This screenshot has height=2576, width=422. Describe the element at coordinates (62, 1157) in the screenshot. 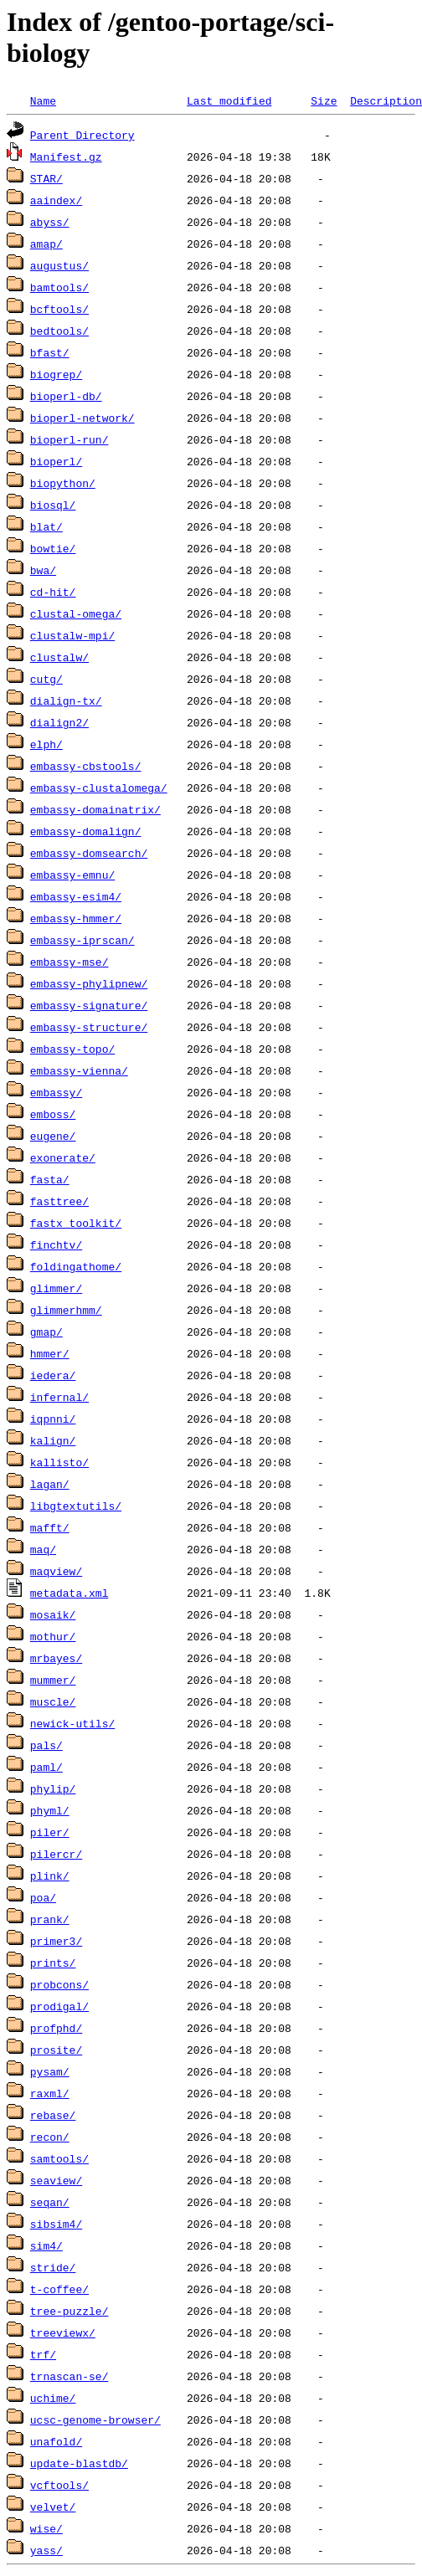

I see `exonerate/` at that location.